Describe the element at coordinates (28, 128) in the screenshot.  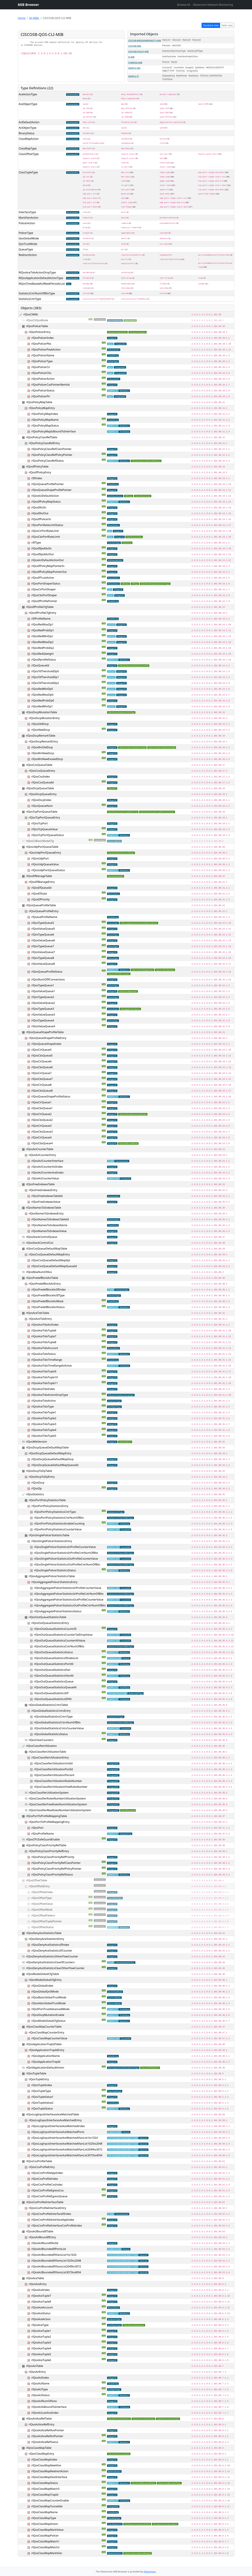
I see `AclObjectType` at that location.